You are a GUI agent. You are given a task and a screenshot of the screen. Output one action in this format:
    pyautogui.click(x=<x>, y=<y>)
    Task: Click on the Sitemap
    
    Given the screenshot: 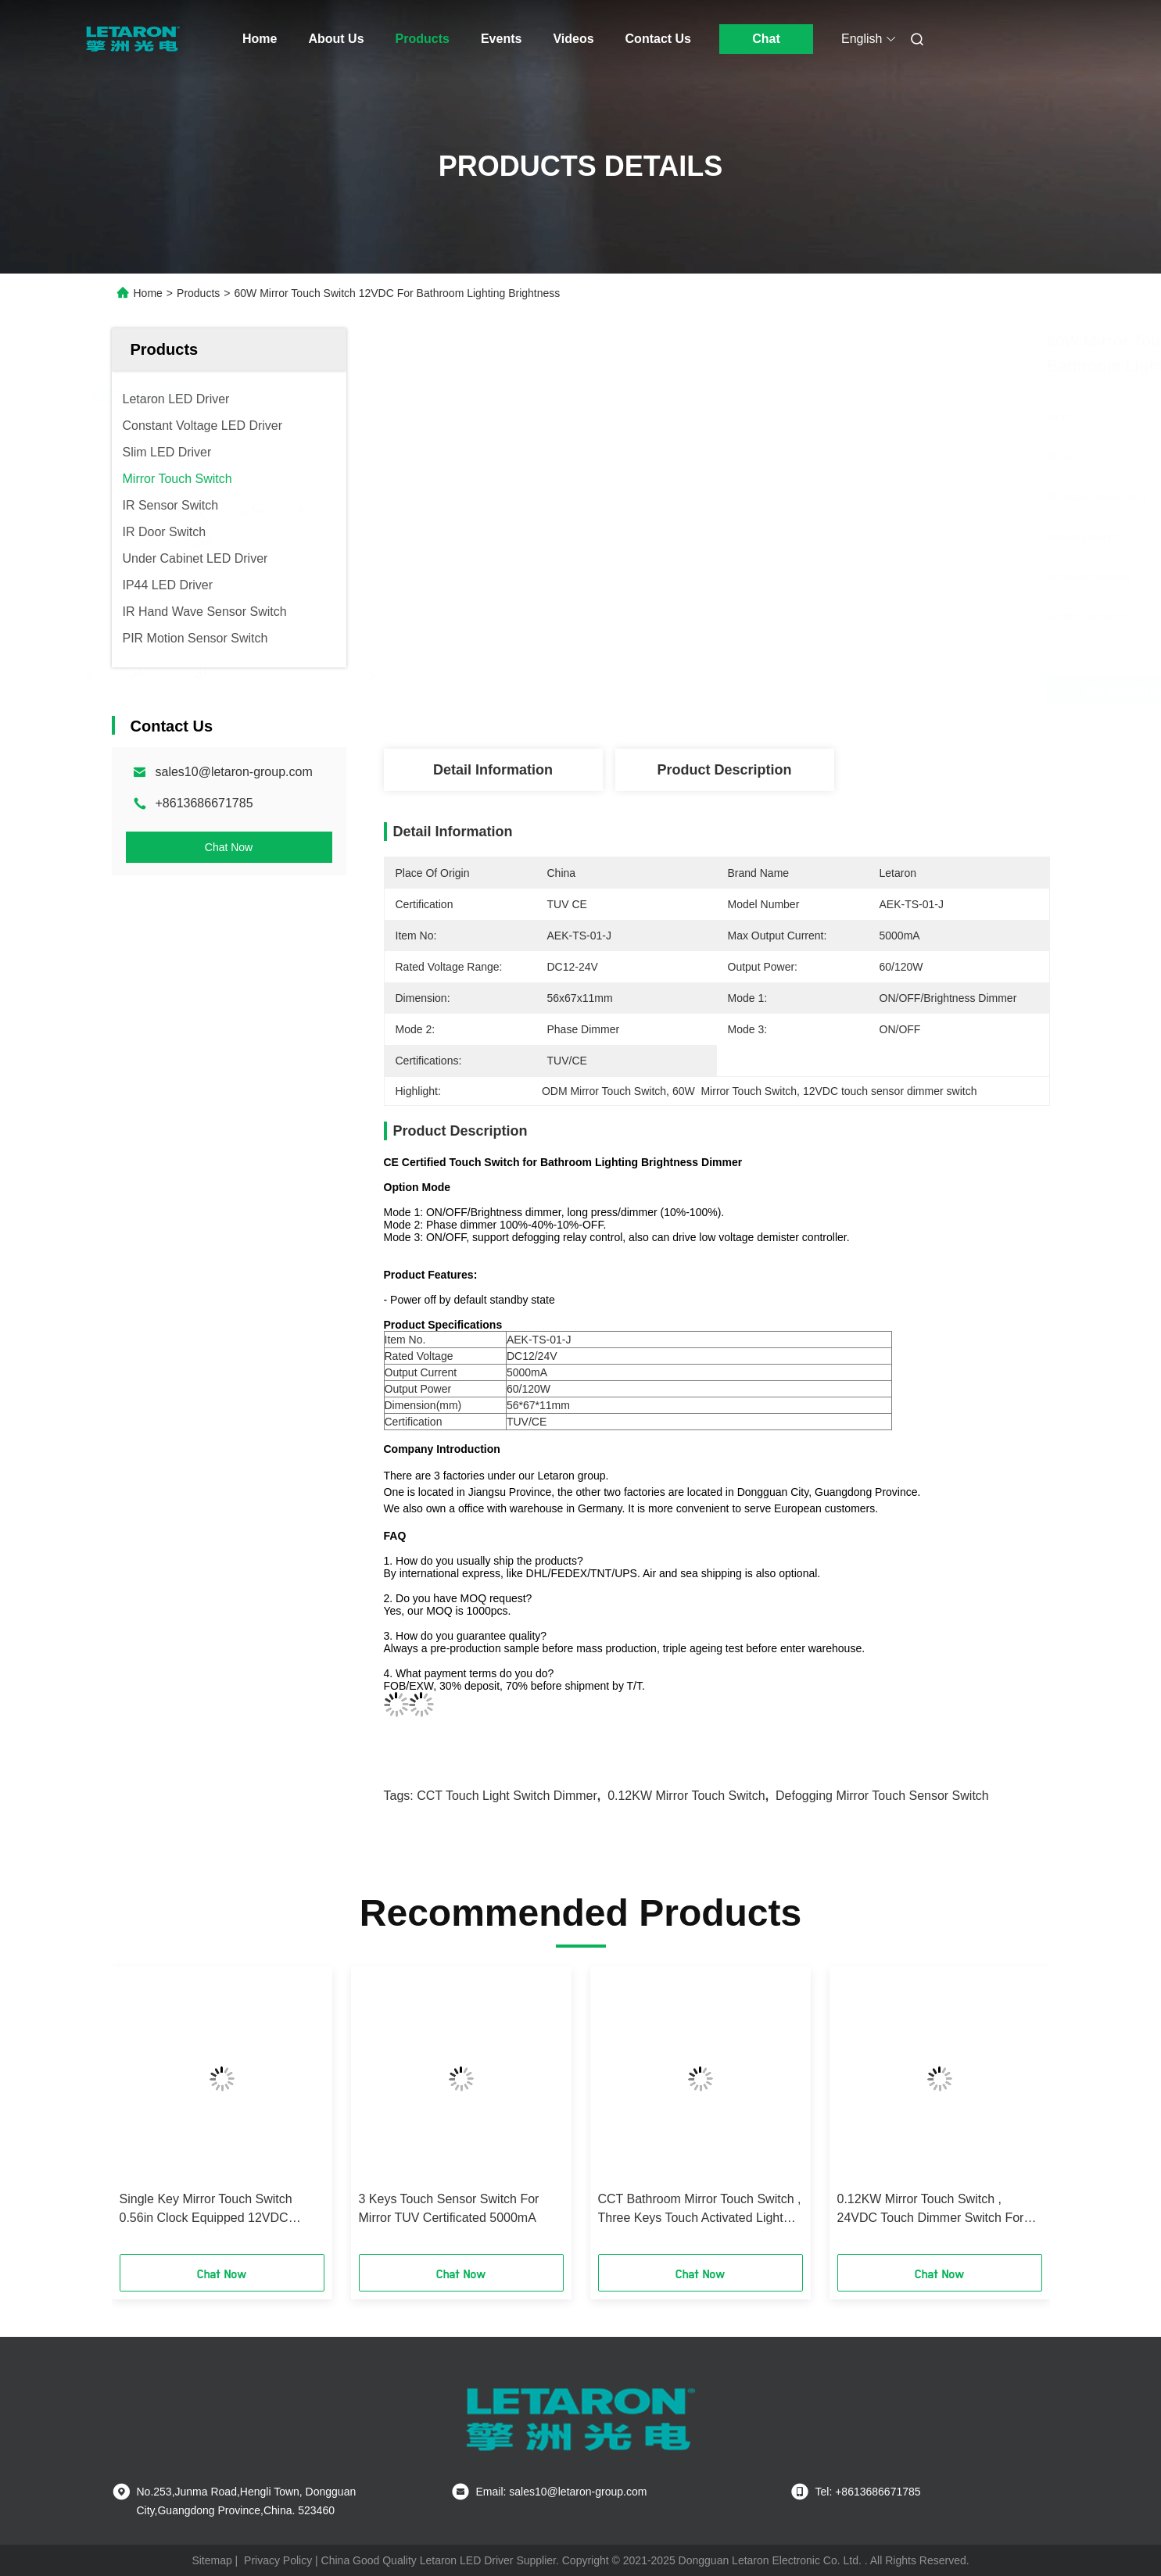 What is the action you would take?
    pyautogui.click(x=211, y=2560)
    